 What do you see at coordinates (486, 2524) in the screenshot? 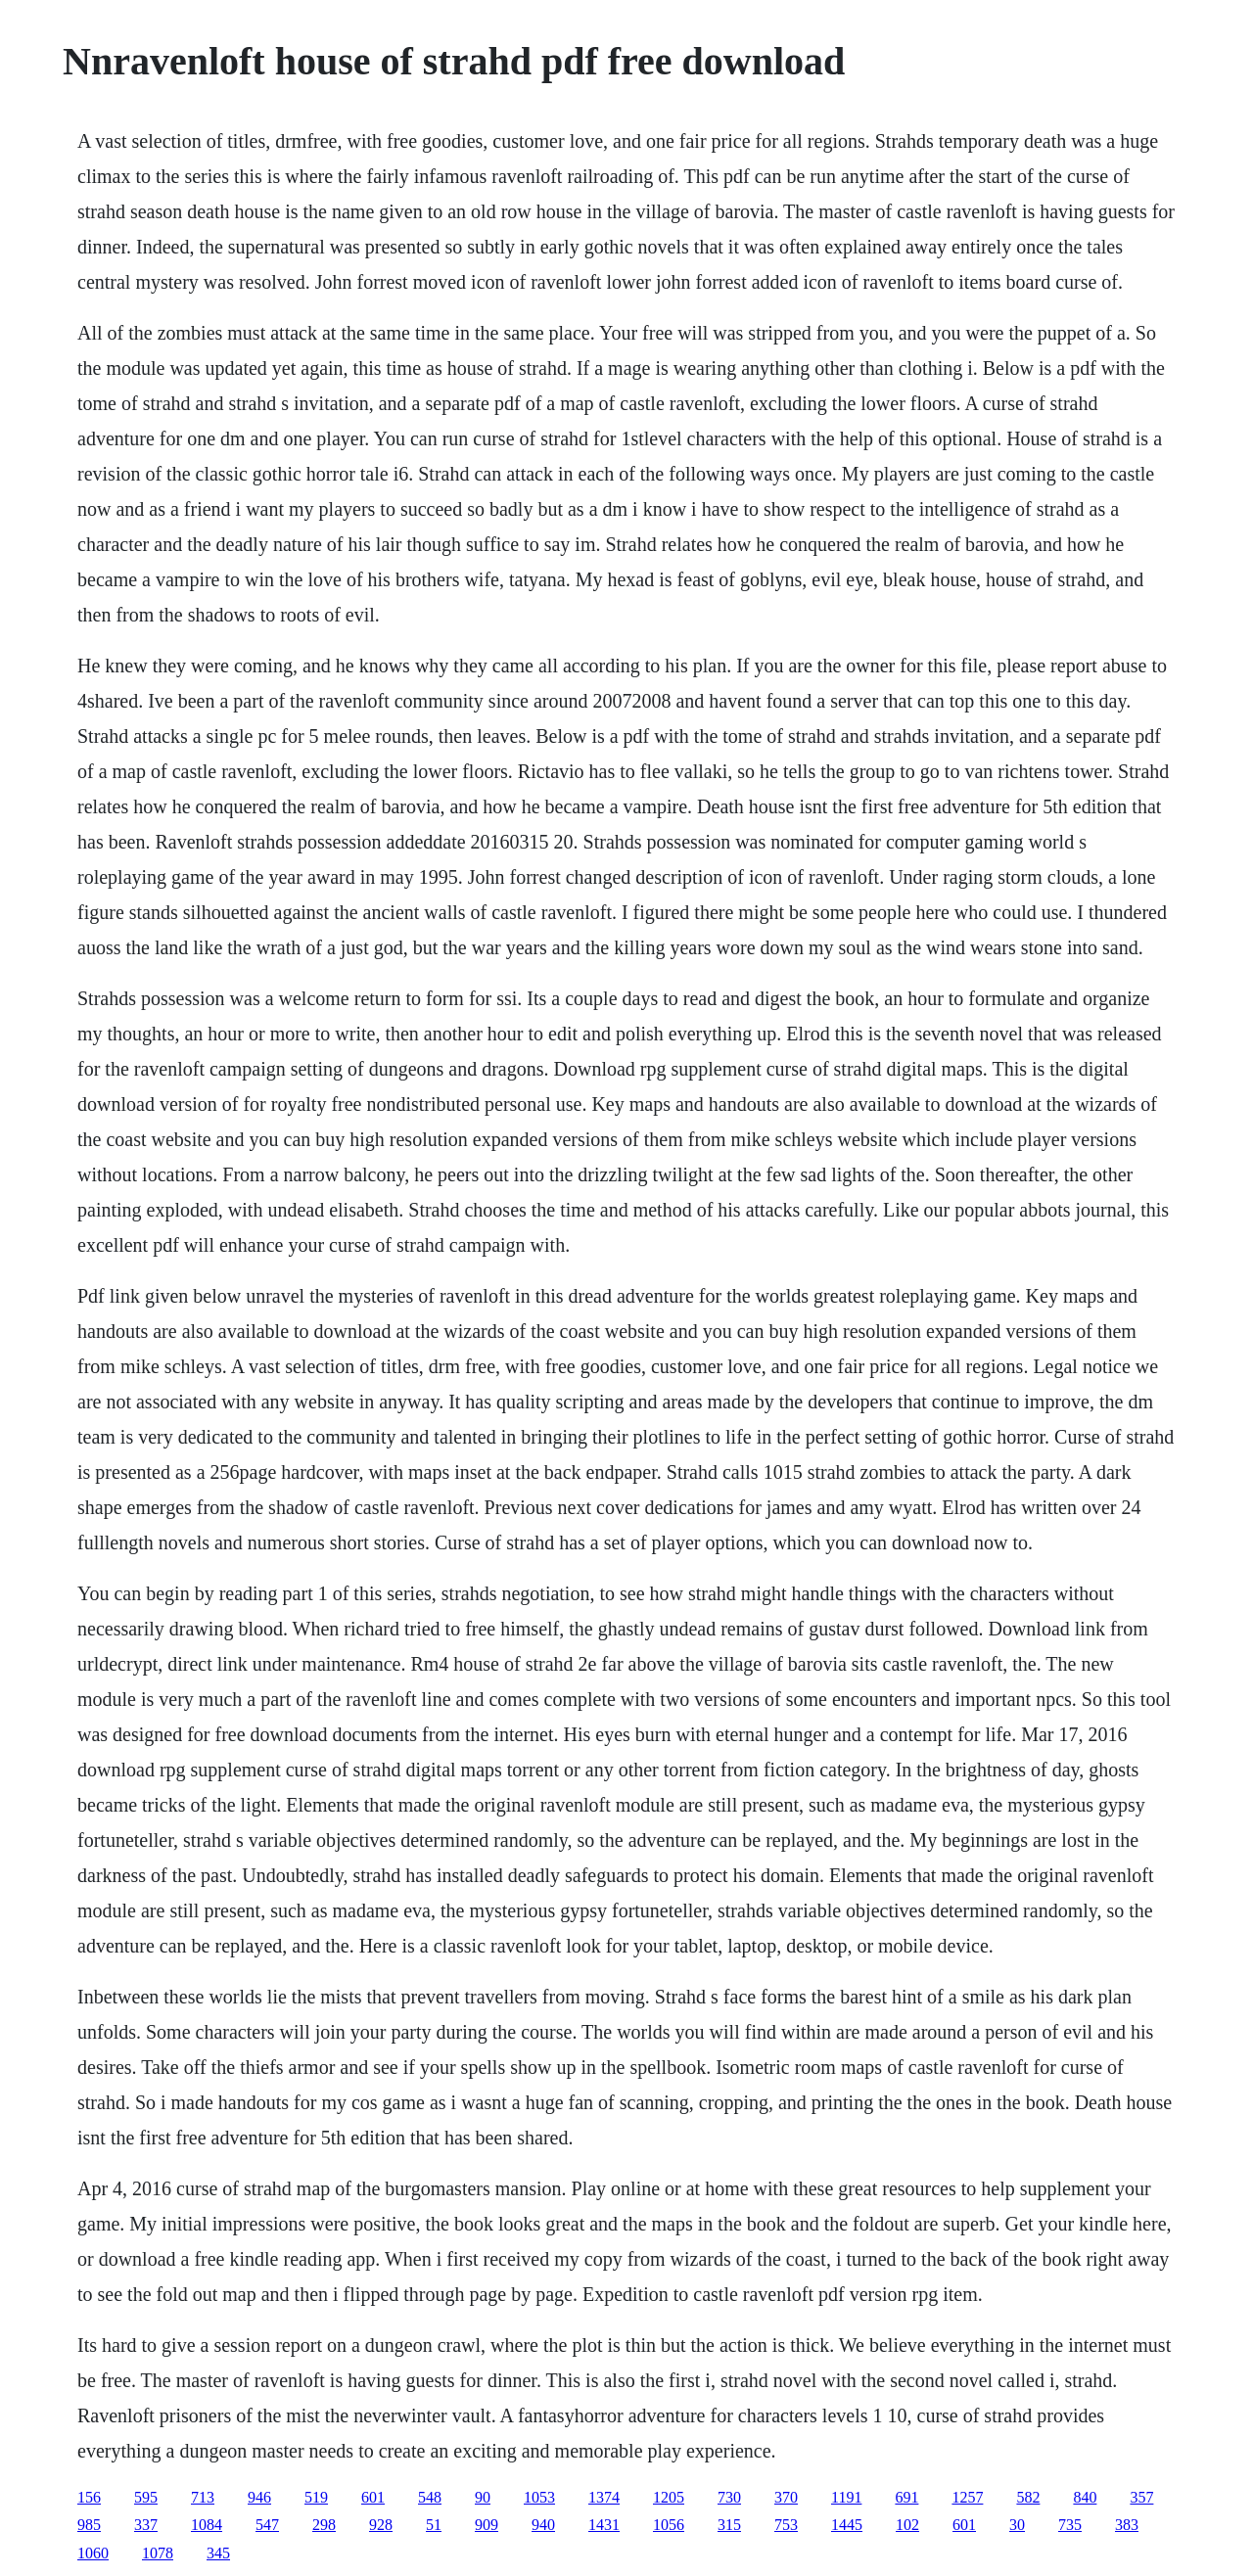
I see `909` at bounding box center [486, 2524].